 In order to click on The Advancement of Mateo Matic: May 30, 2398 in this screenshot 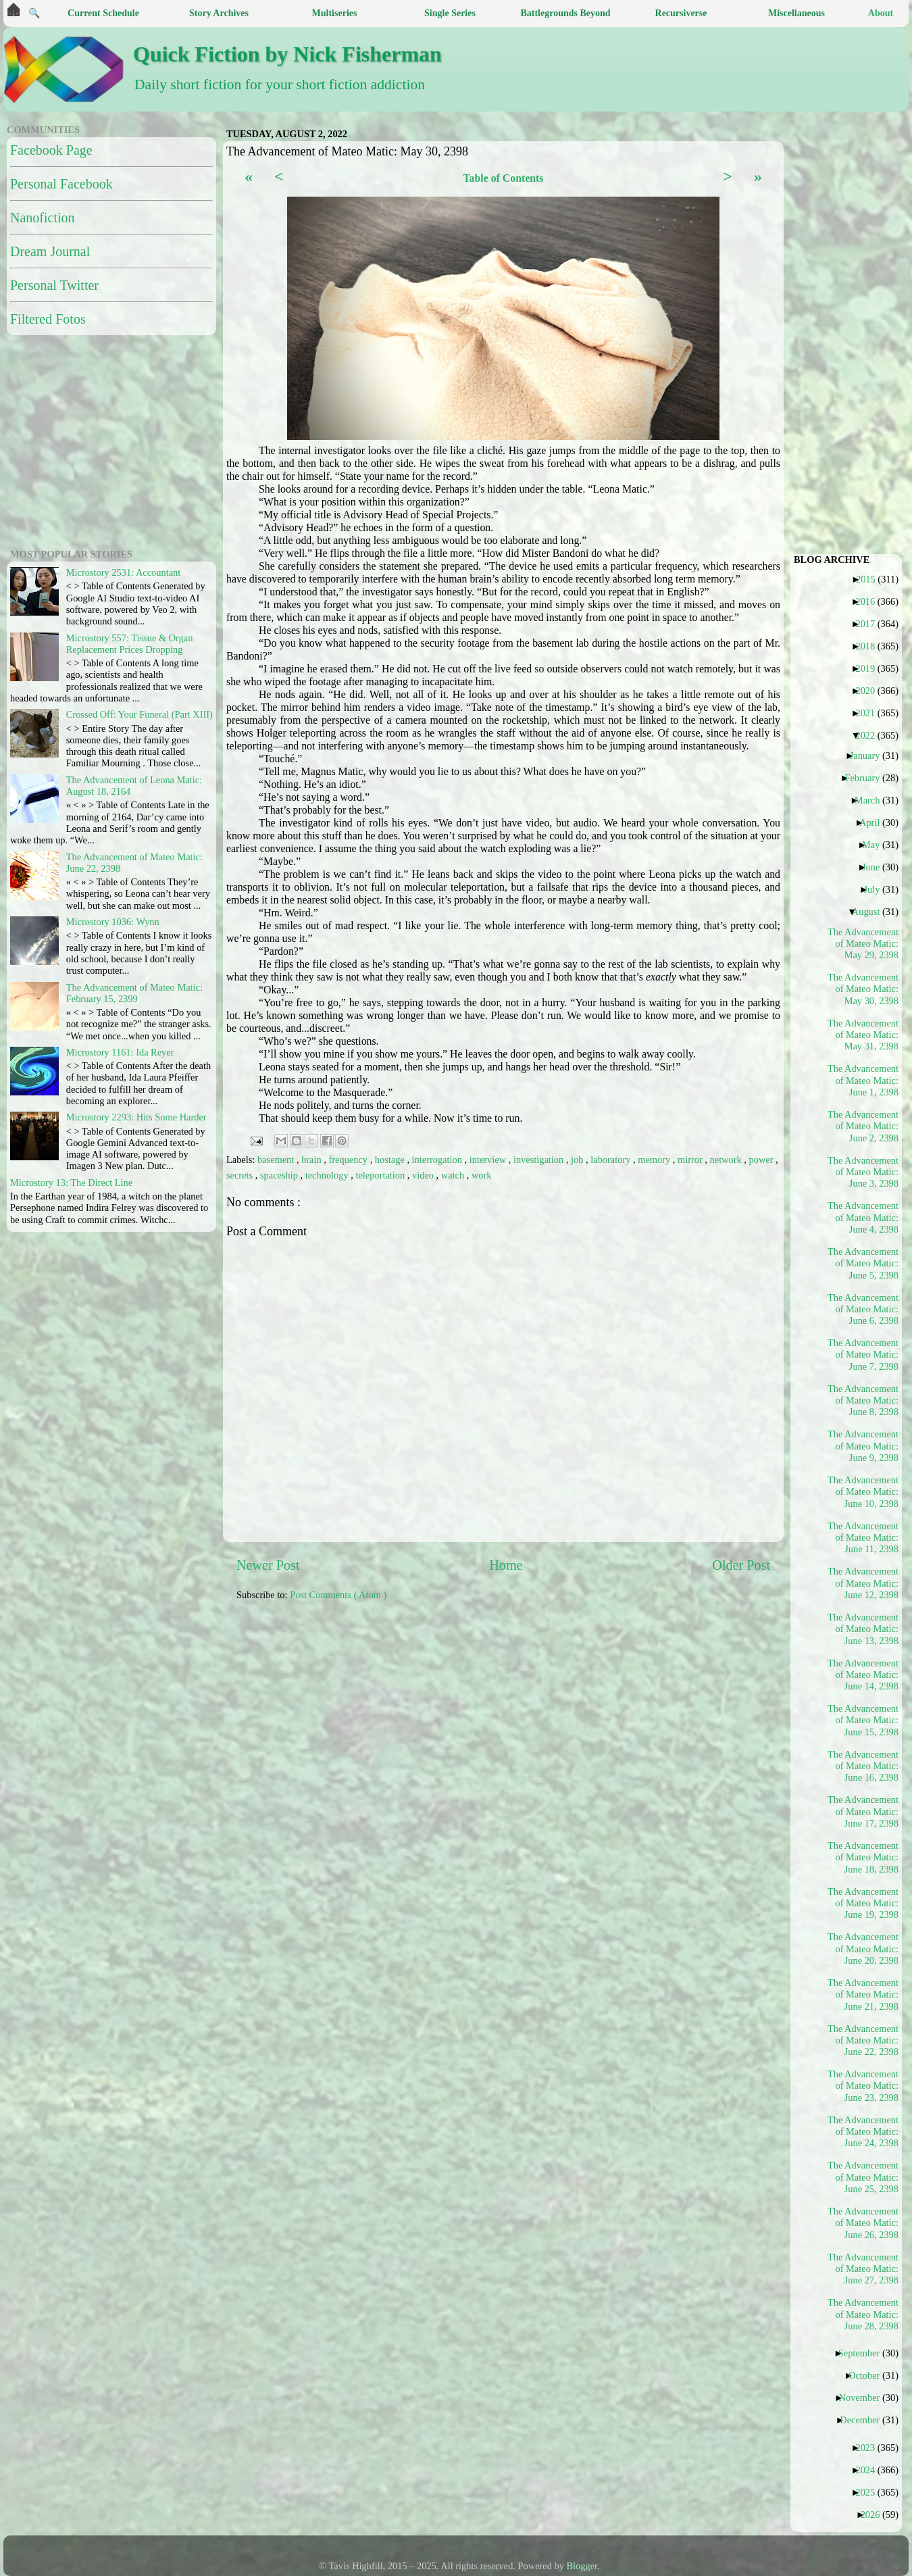, I will do `click(863, 989)`.